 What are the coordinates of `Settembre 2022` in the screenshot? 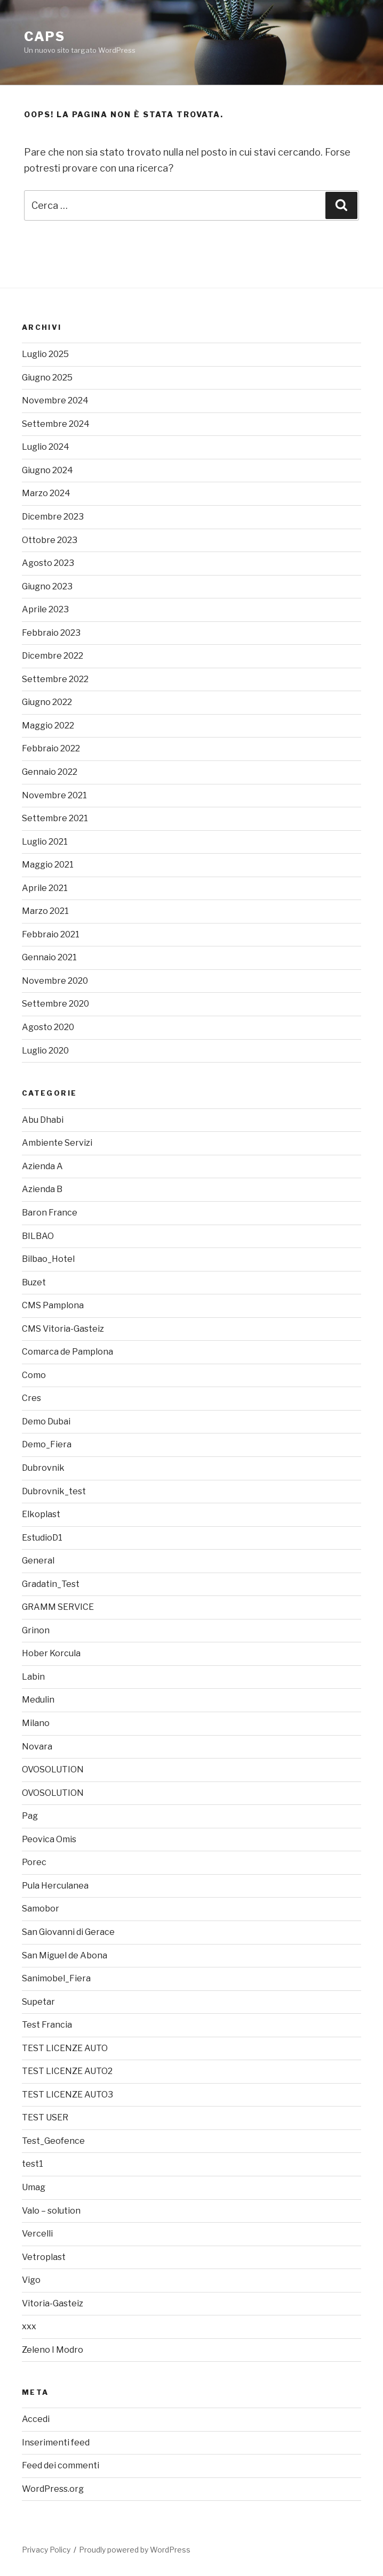 It's located at (55, 679).